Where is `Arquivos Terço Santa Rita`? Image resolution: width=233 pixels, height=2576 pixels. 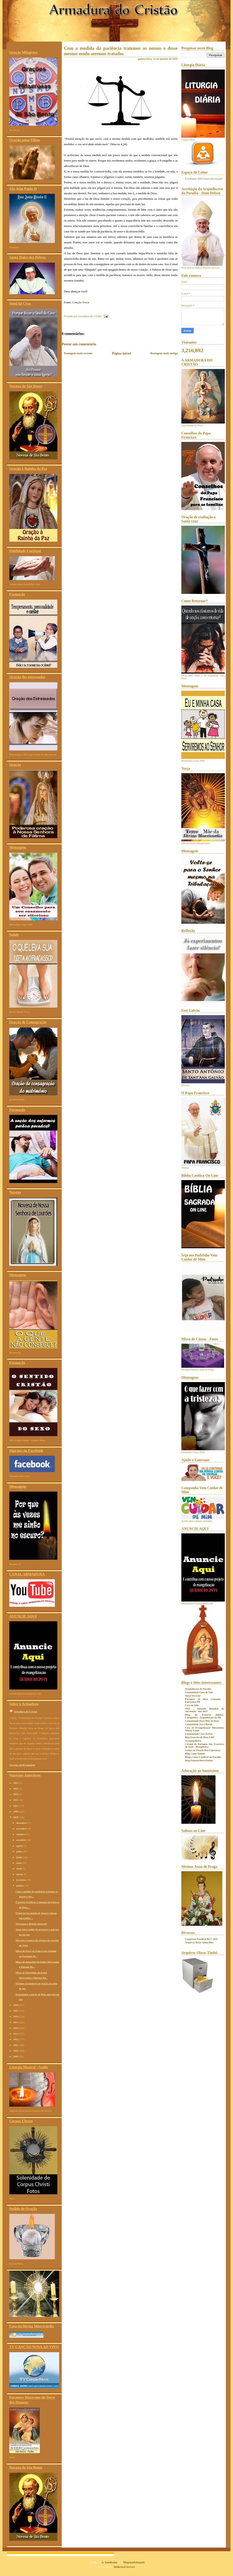 Arquivos Terço Santa Rita is located at coordinates (199, 1942).